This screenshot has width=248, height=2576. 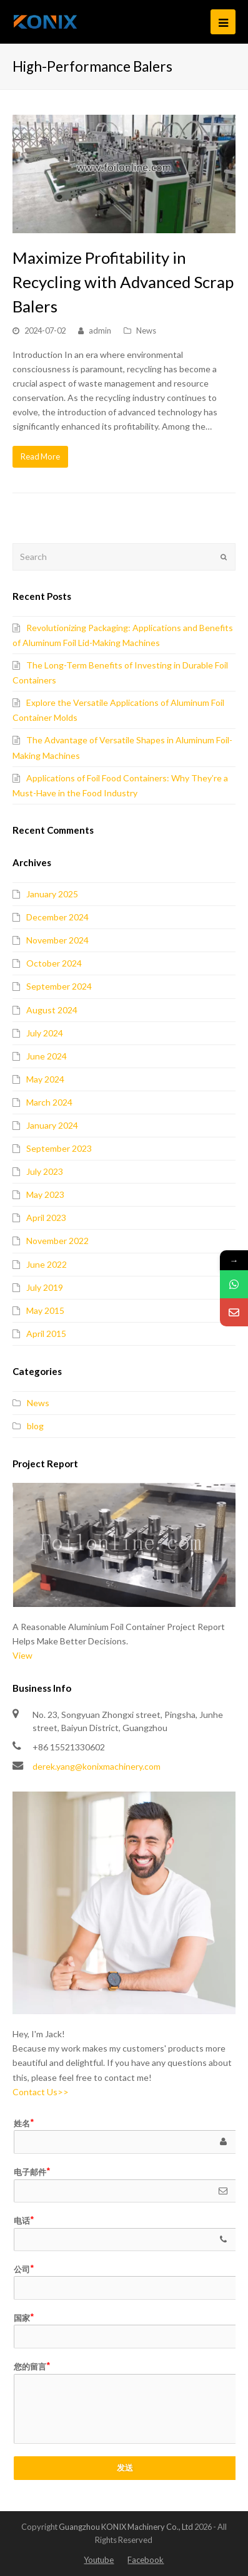 What do you see at coordinates (54, 963) in the screenshot?
I see `October 2024` at bounding box center [54, 963].